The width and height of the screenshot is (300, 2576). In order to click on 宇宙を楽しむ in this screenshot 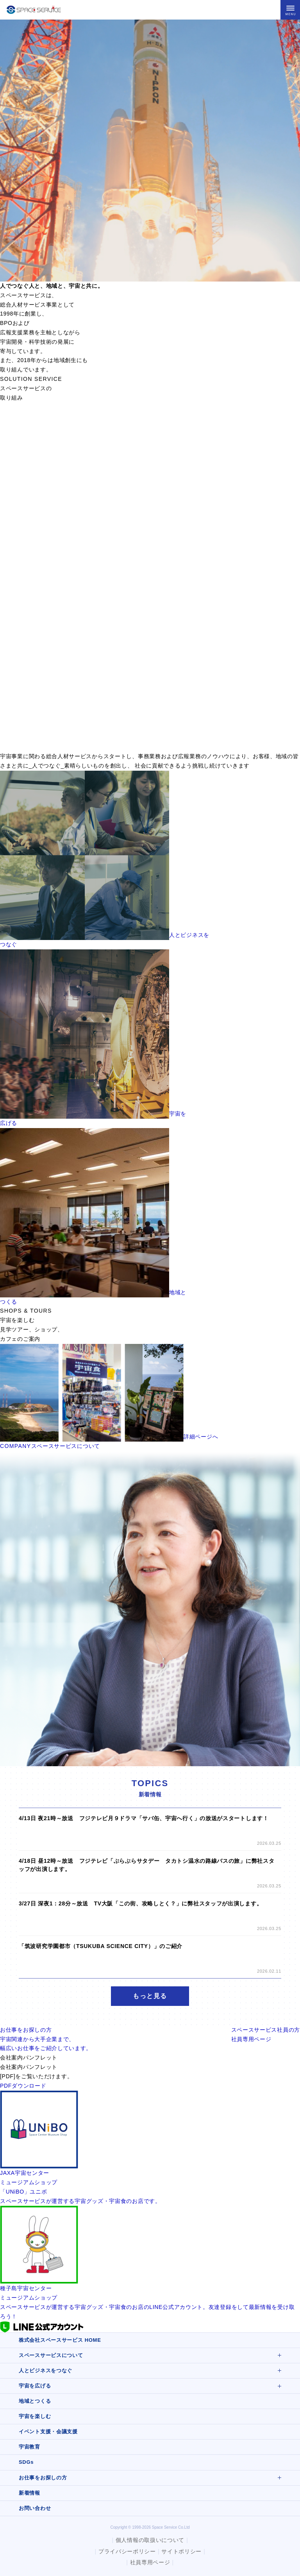, I will do `click(35, 2416)`.